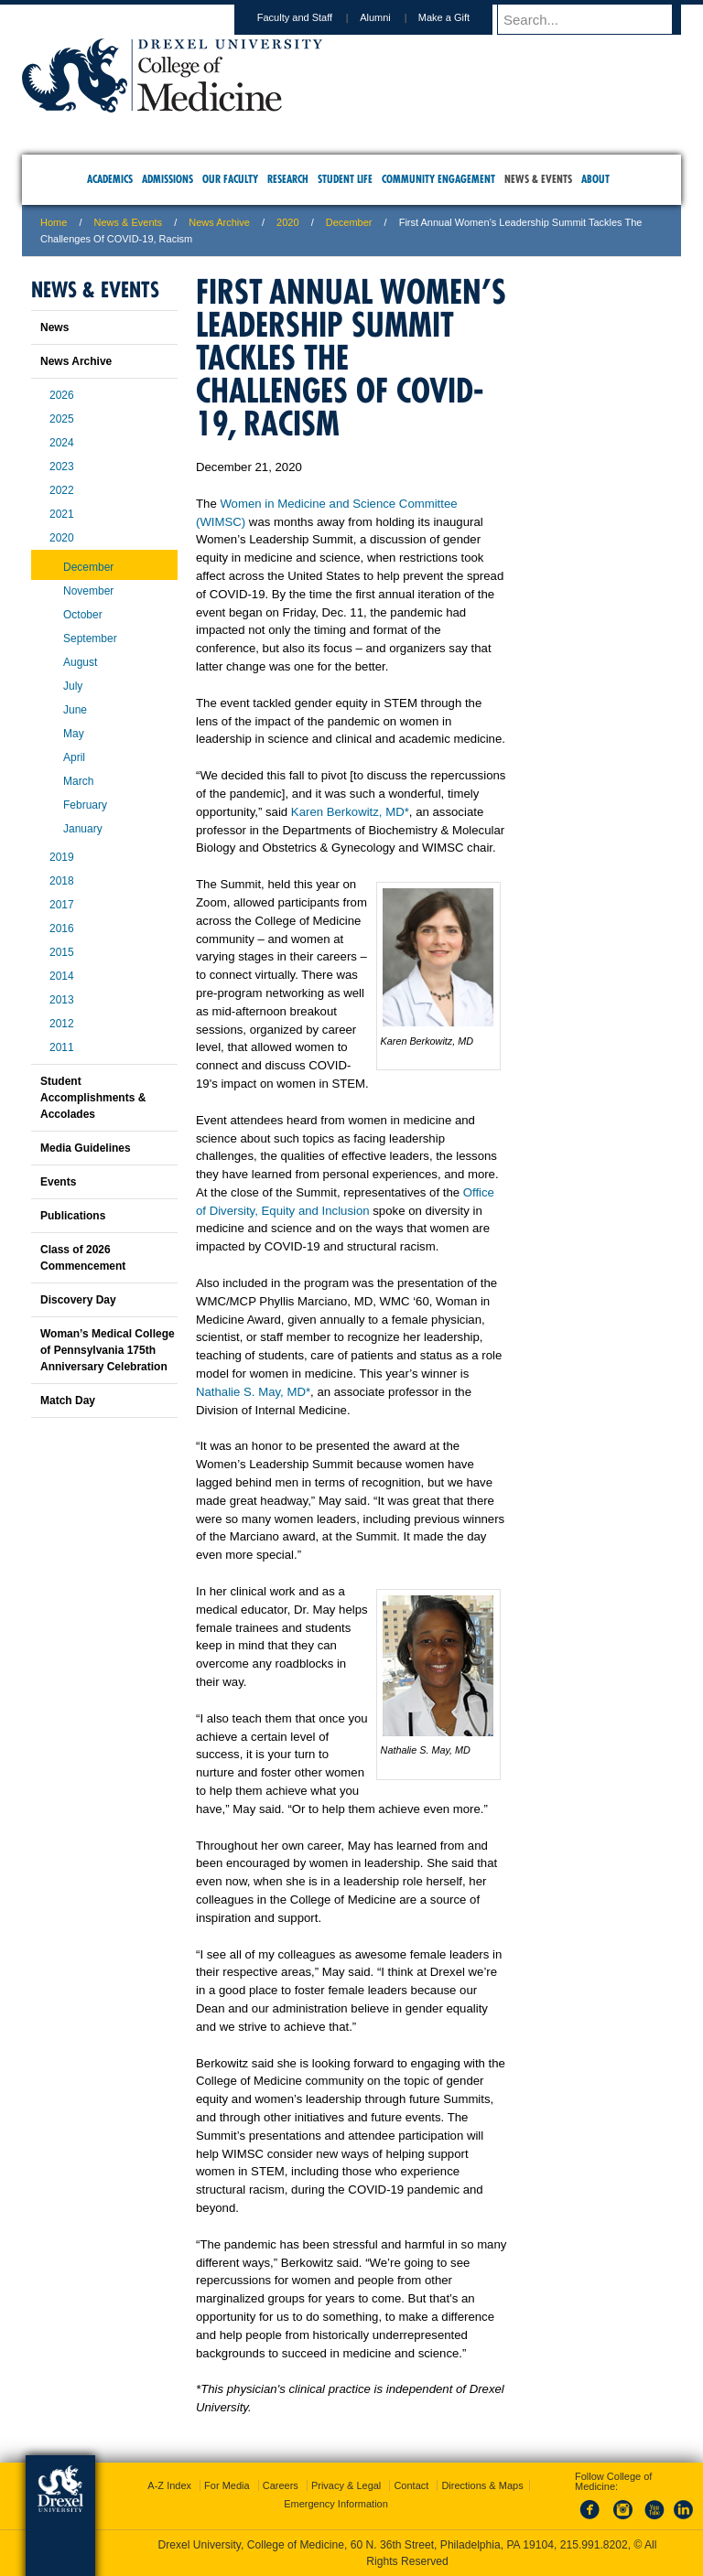  What do you see at coordinates (73, 733) in the screenshot?
I see `May` at bounding box center [73, 733].